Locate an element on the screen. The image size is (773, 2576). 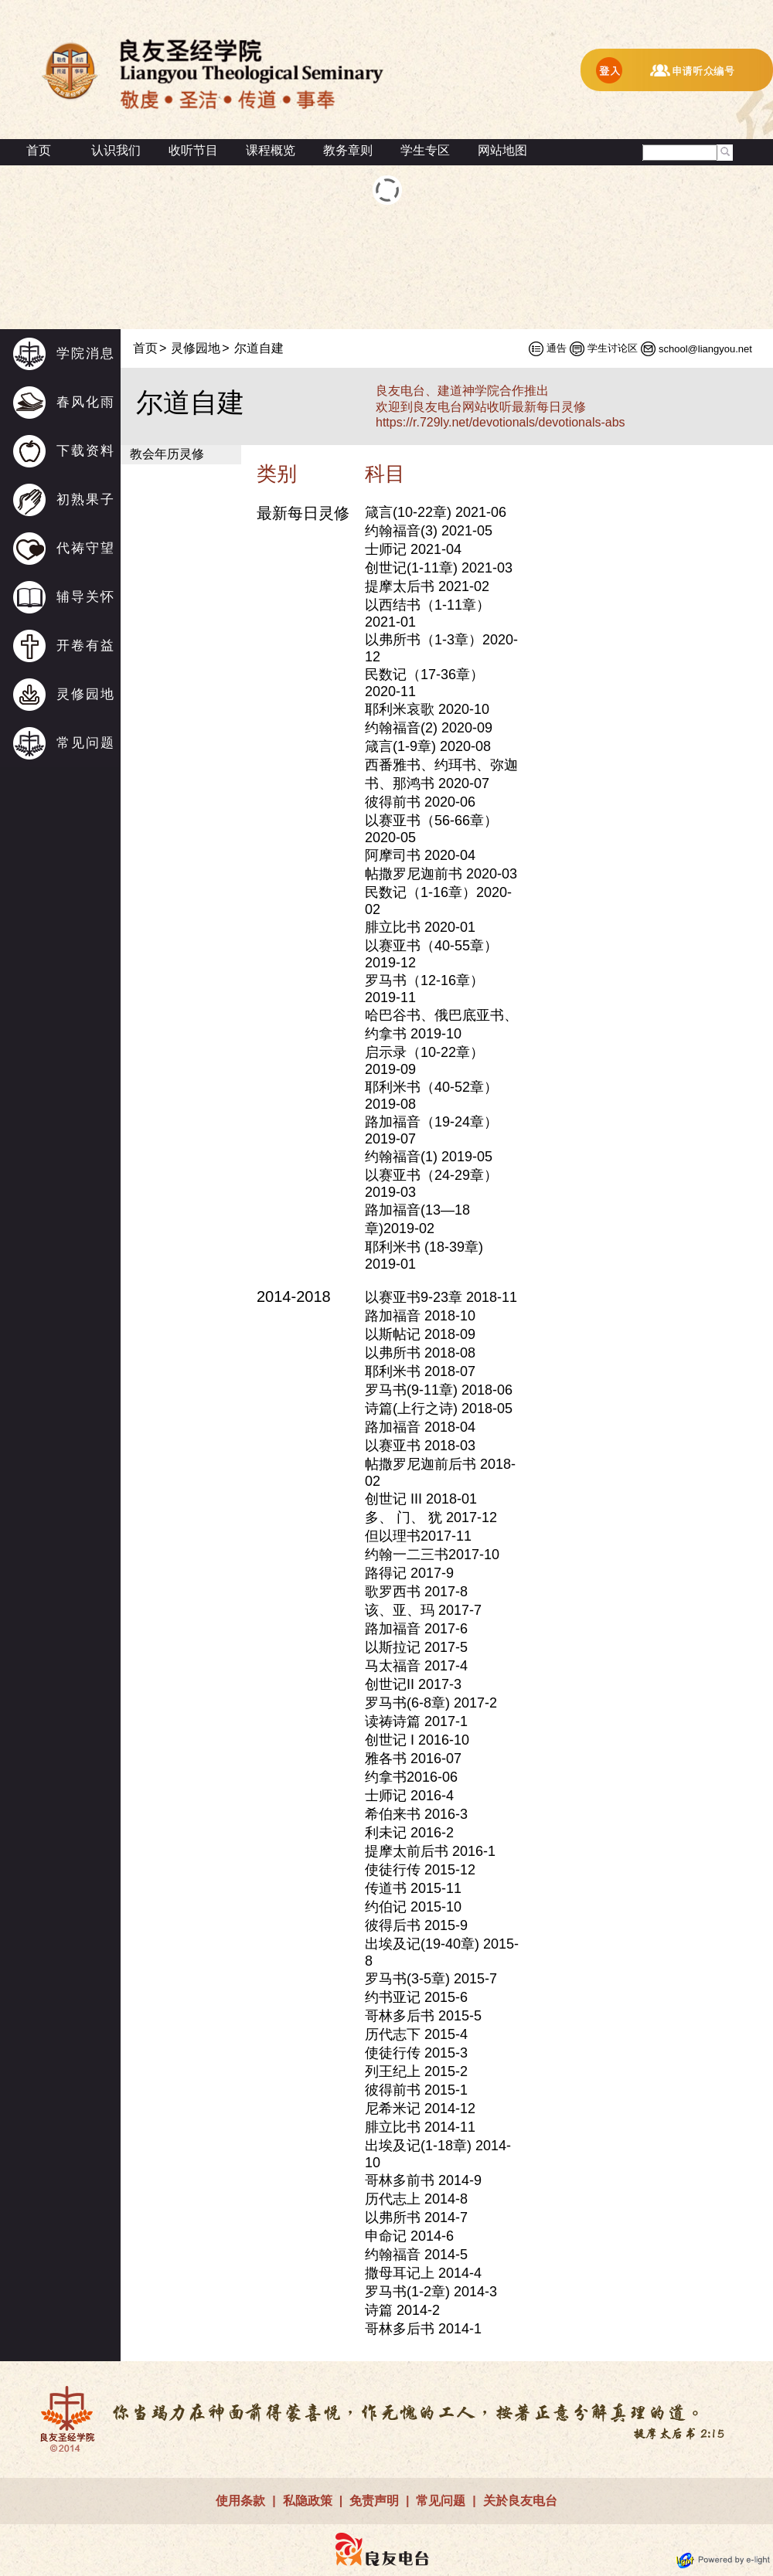
提摩太后书 2021-02 is located at coordinates (427, 586).